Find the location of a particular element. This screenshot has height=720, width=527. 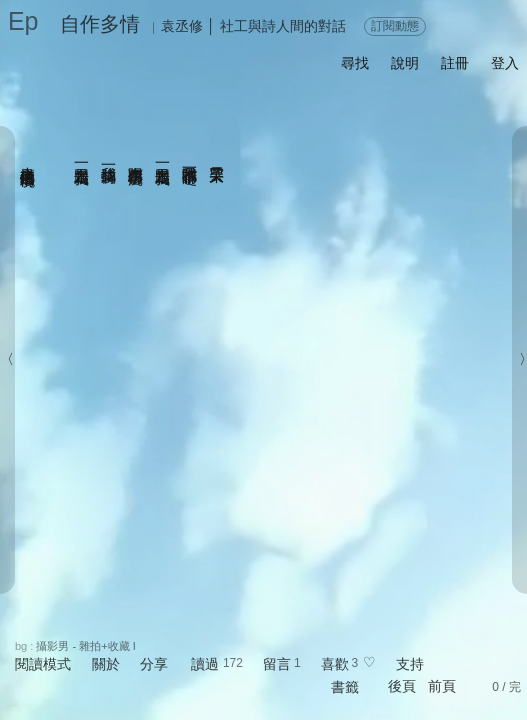

後頁 is located at coordinates (402, 686).